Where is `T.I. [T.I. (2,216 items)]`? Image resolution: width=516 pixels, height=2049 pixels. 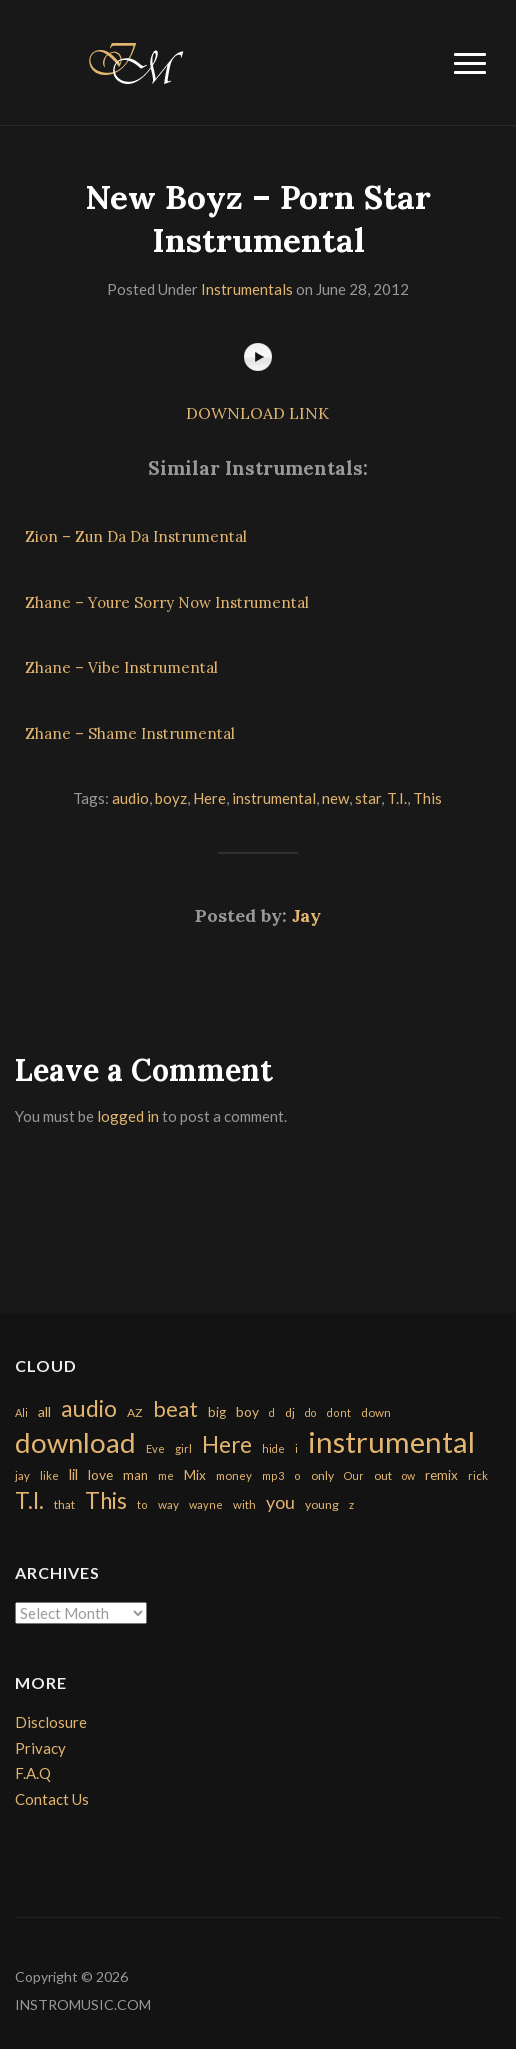
T.I. [T.I. (2,216 items)] is located at coordinates (29, 1500).